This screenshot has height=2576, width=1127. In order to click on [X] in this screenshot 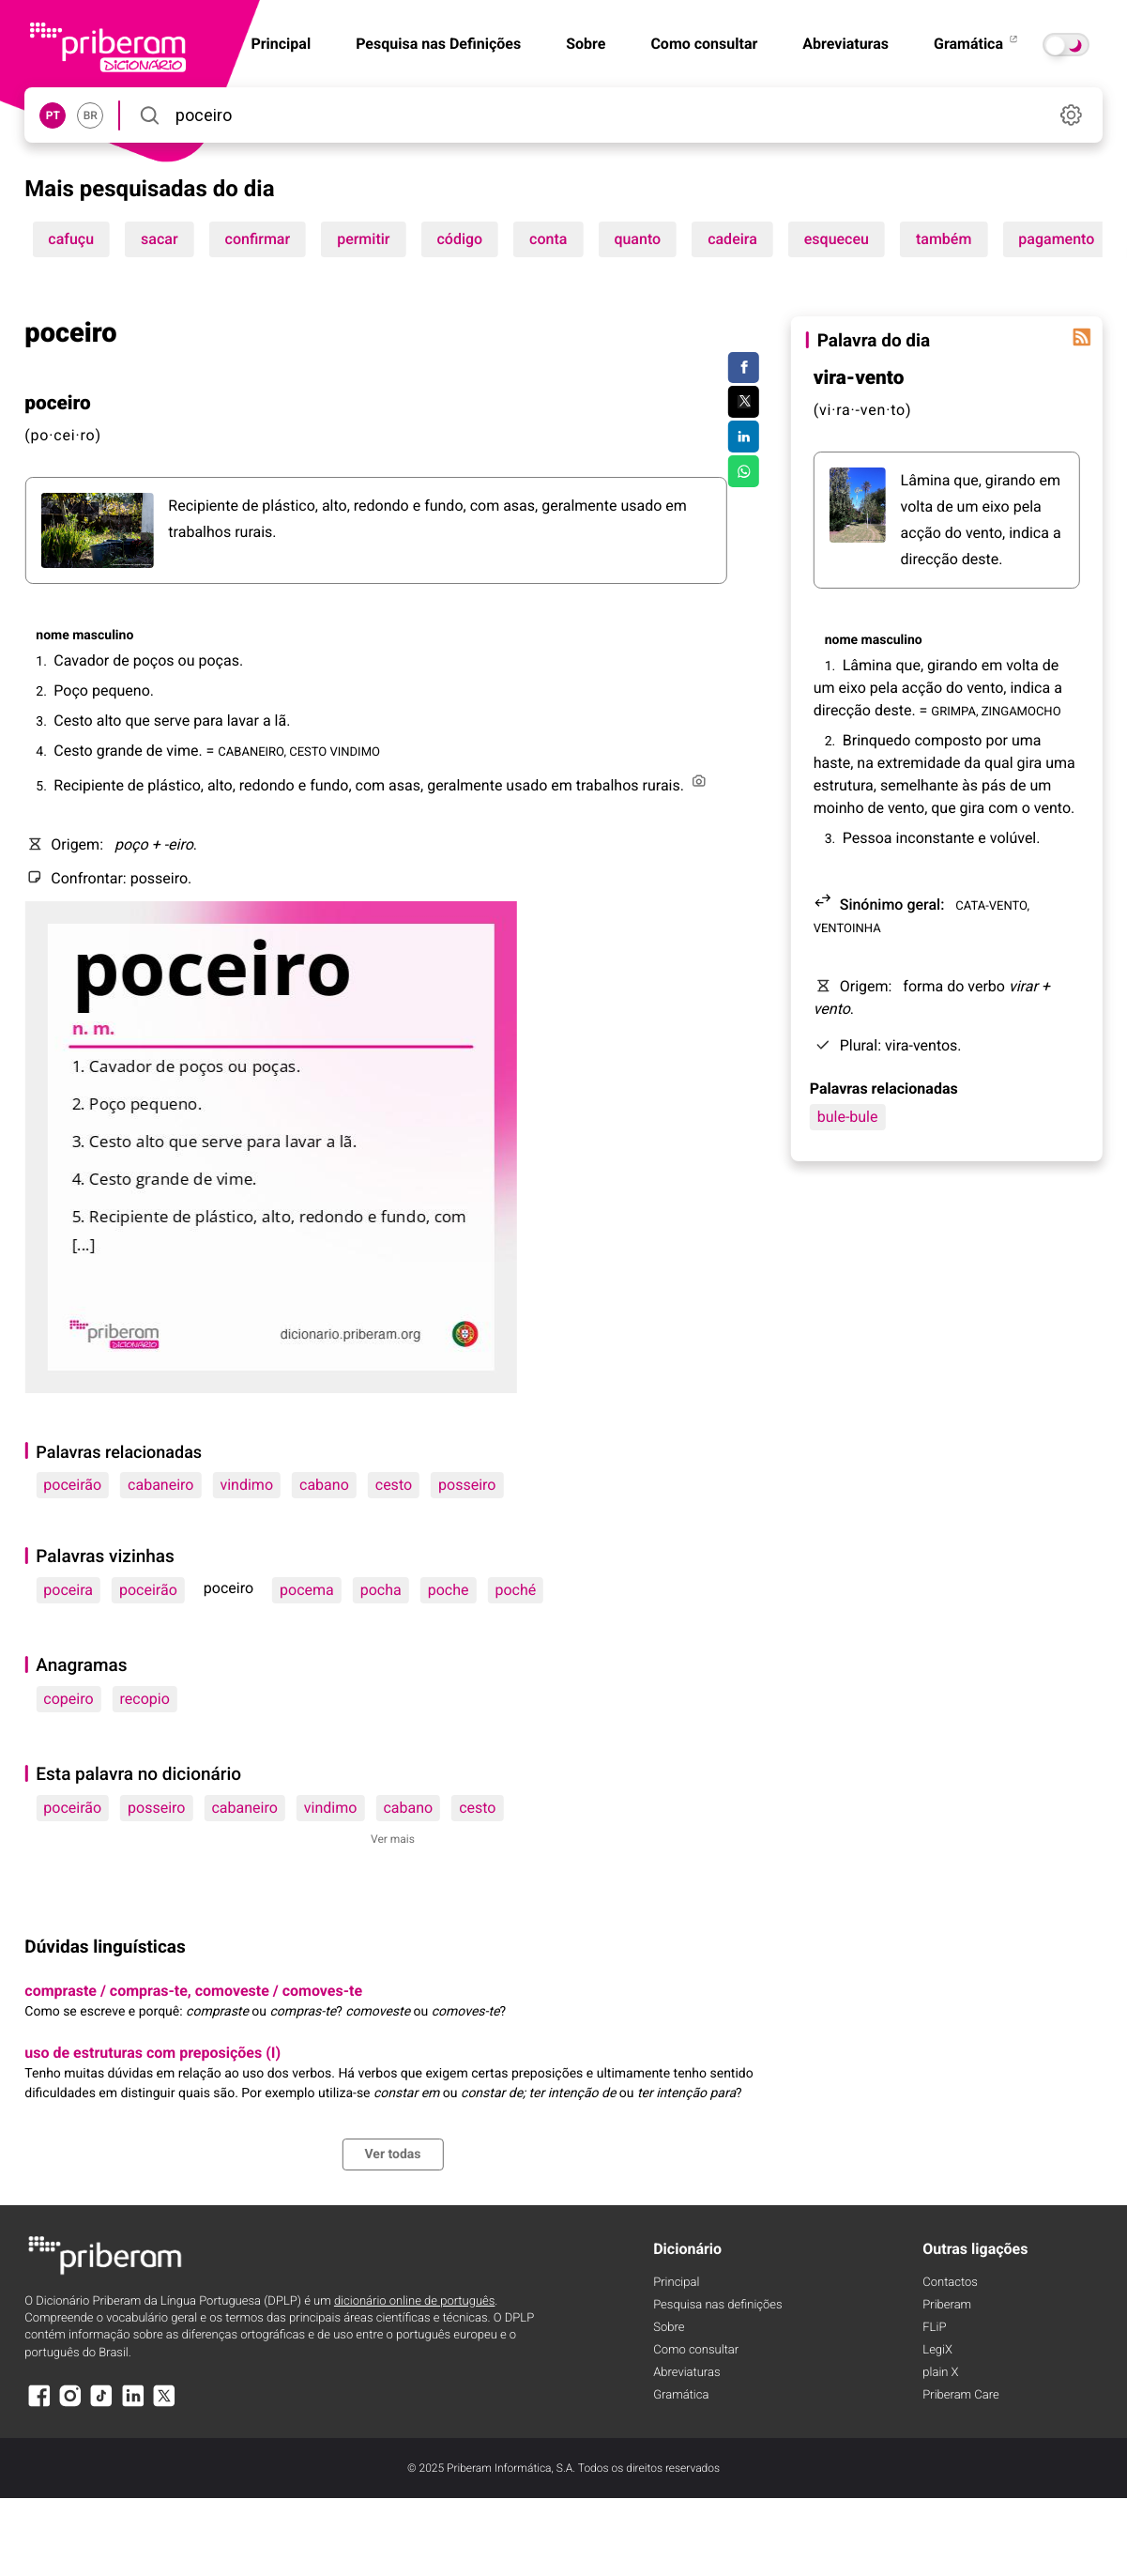, I will do `click(164, 2405)`.